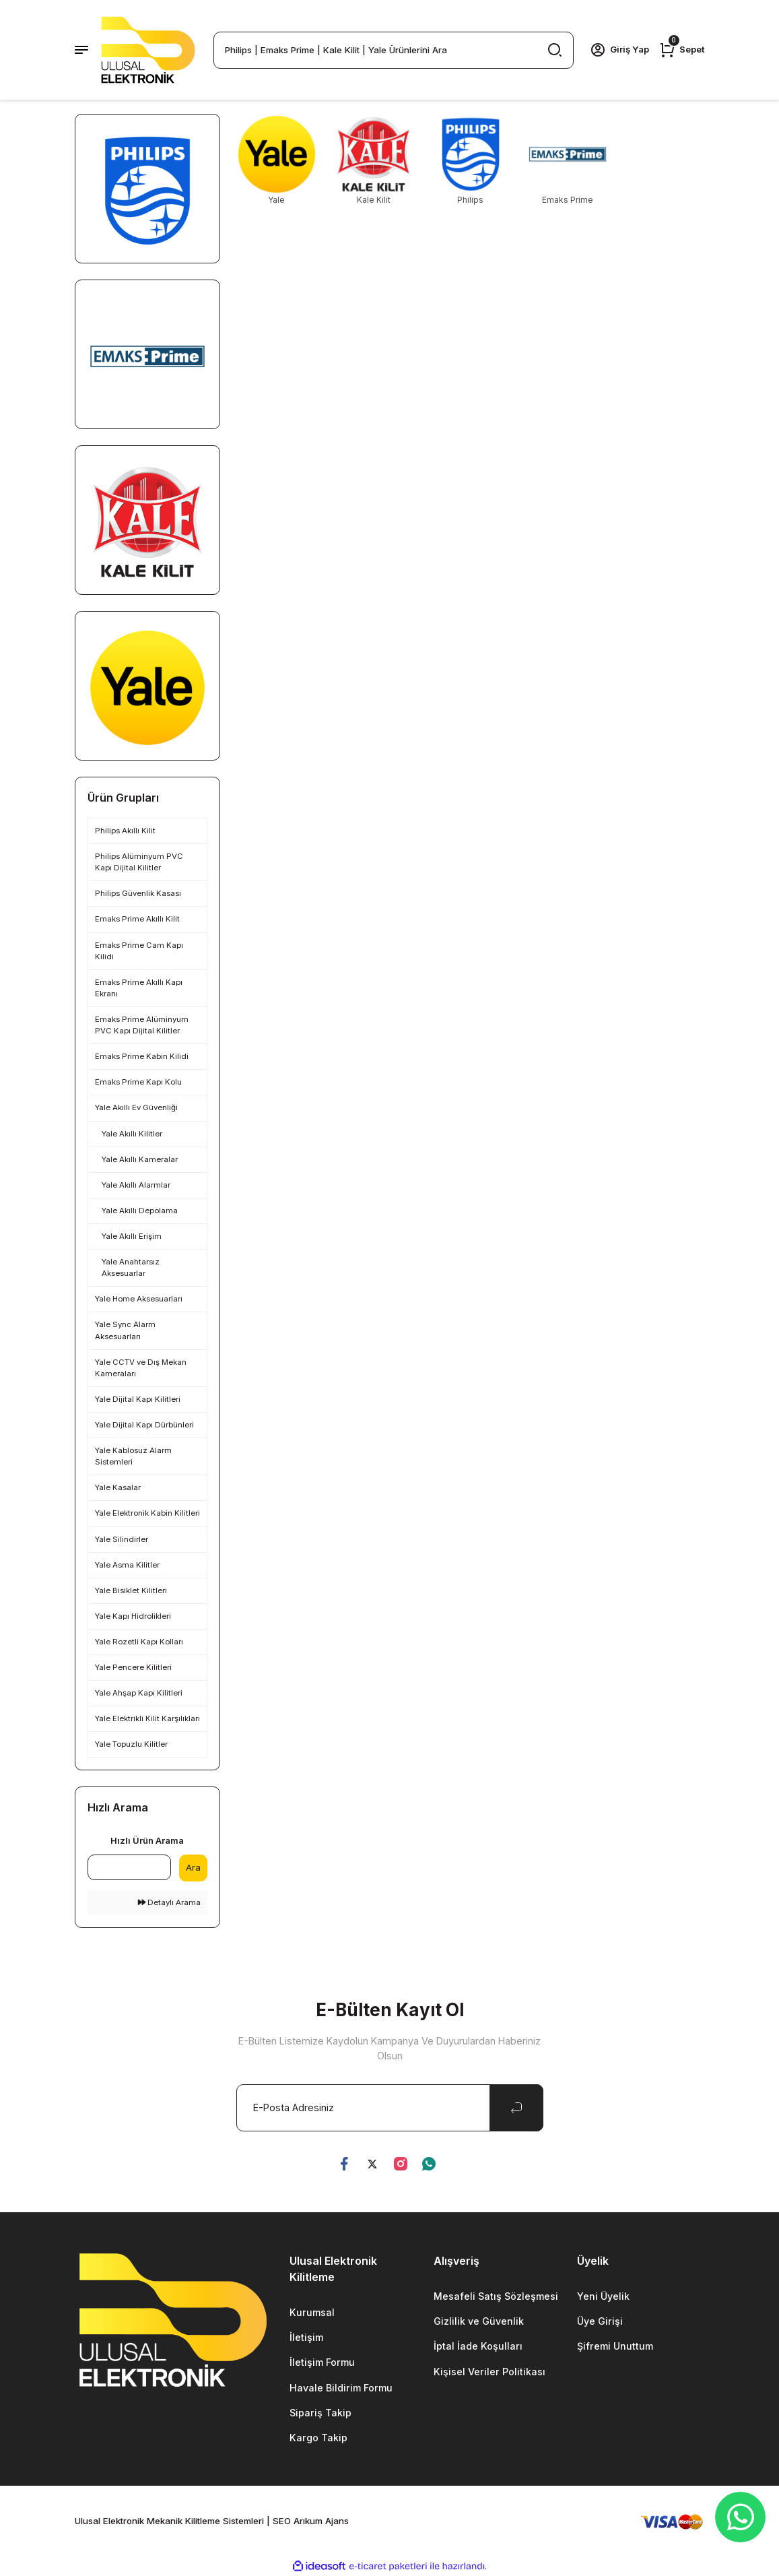 The image size is (779, 2576). Describe the element at coordinates (619, 50) in the screenshot. I see `[Member Login]` at that location.